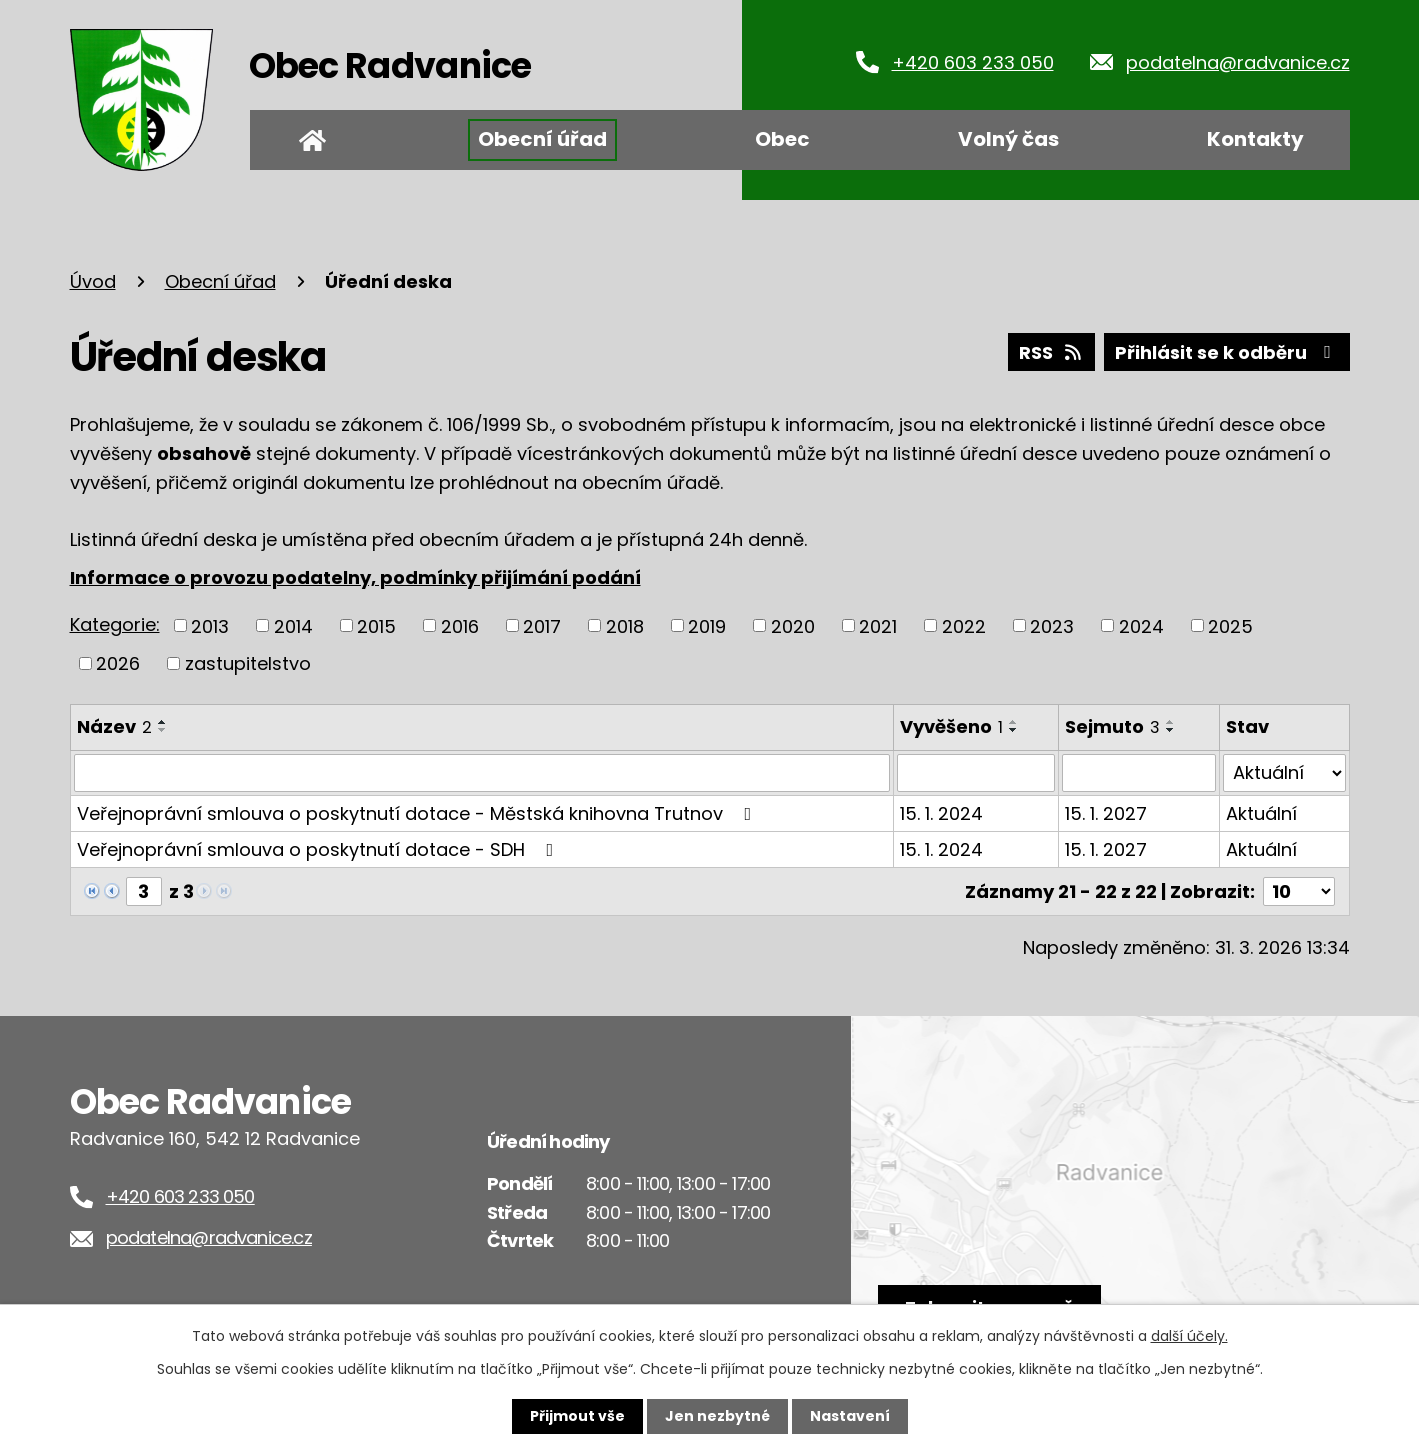 The width and height of the screenshot is (1419, 1453). Describe the element at coordinates (1284, 773) in the screenshot. I see `[Filtrovat podle Stav]` at that location.